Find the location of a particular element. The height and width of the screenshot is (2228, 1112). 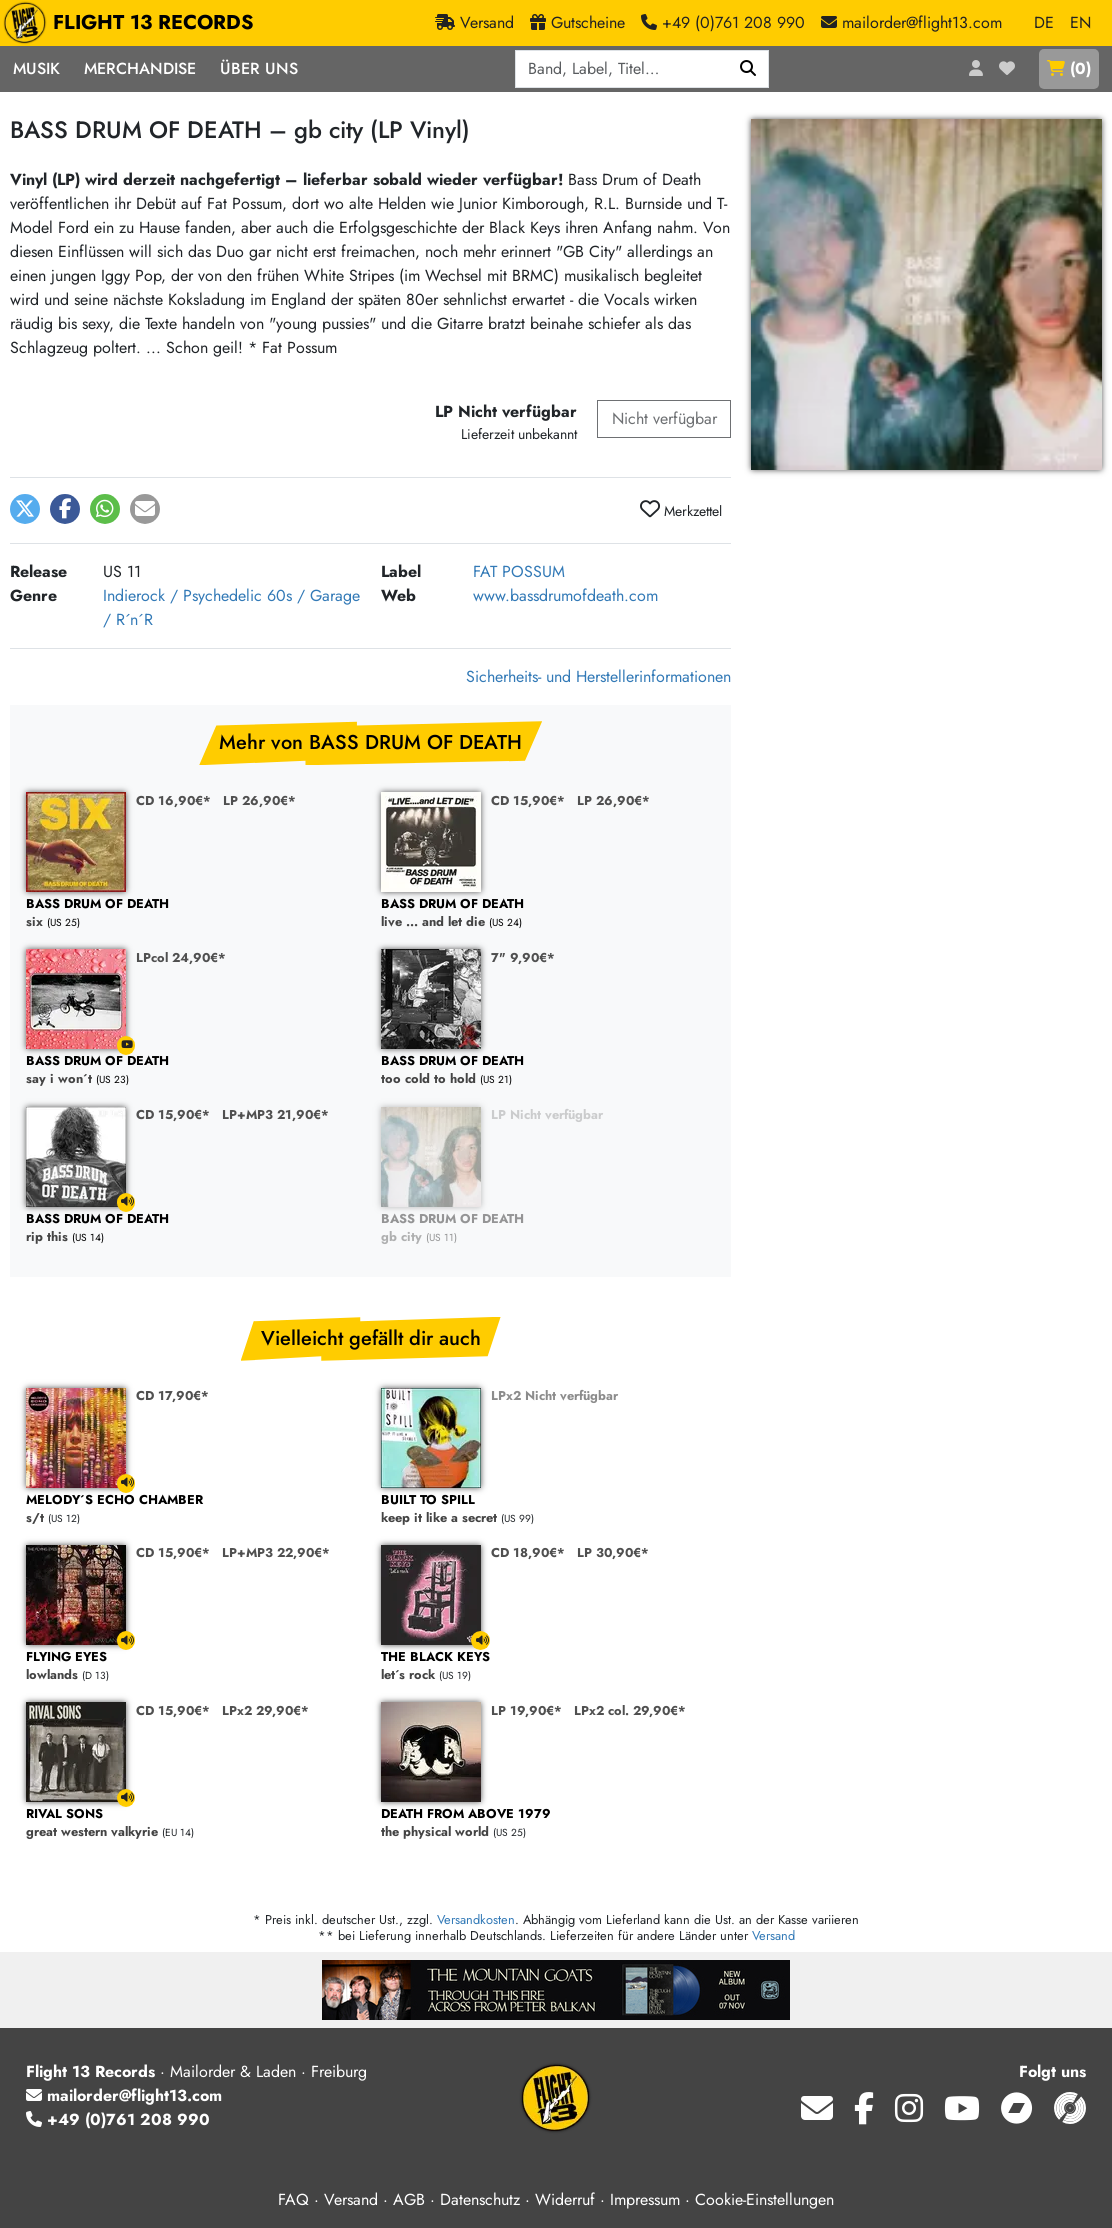

LP 30,90€* is located at coordinates (613, 1552).